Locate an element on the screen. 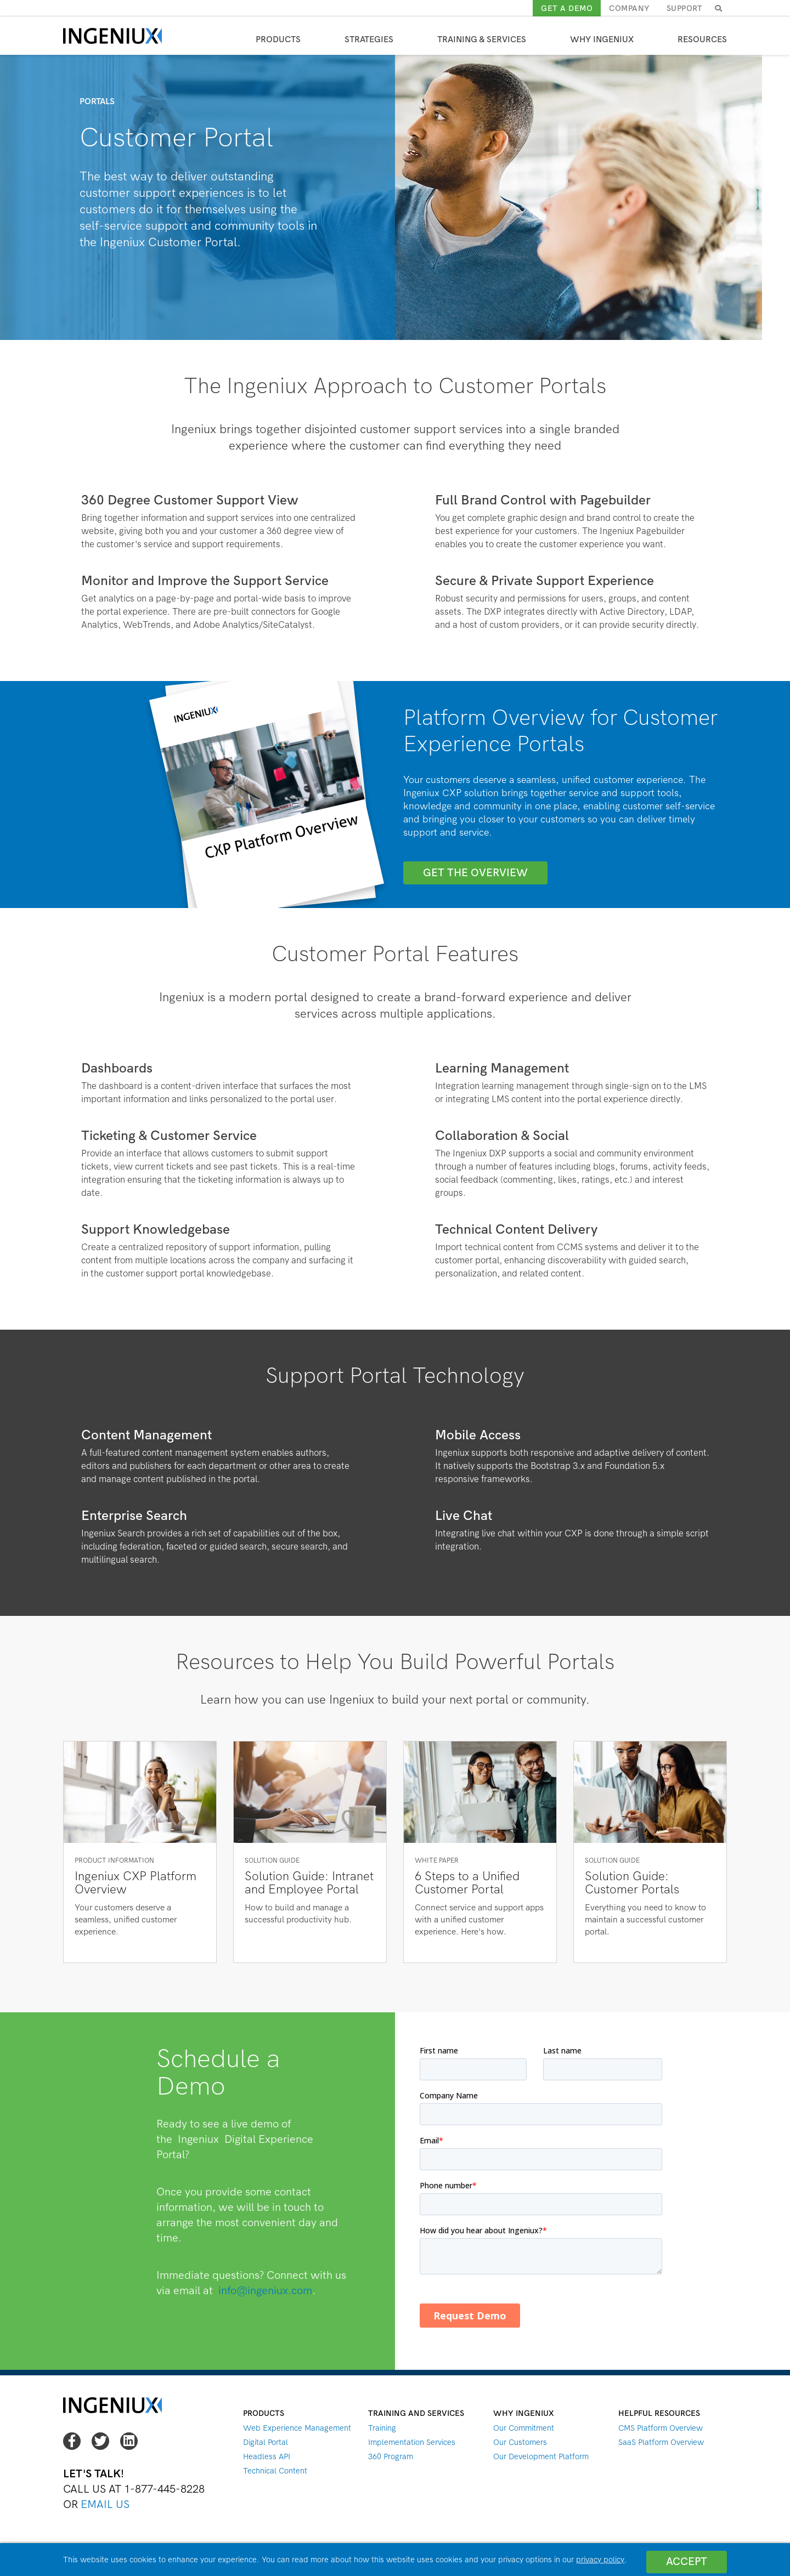 The image size is (790, 2576). Our Commitment is located at coordinates (523, 2428).